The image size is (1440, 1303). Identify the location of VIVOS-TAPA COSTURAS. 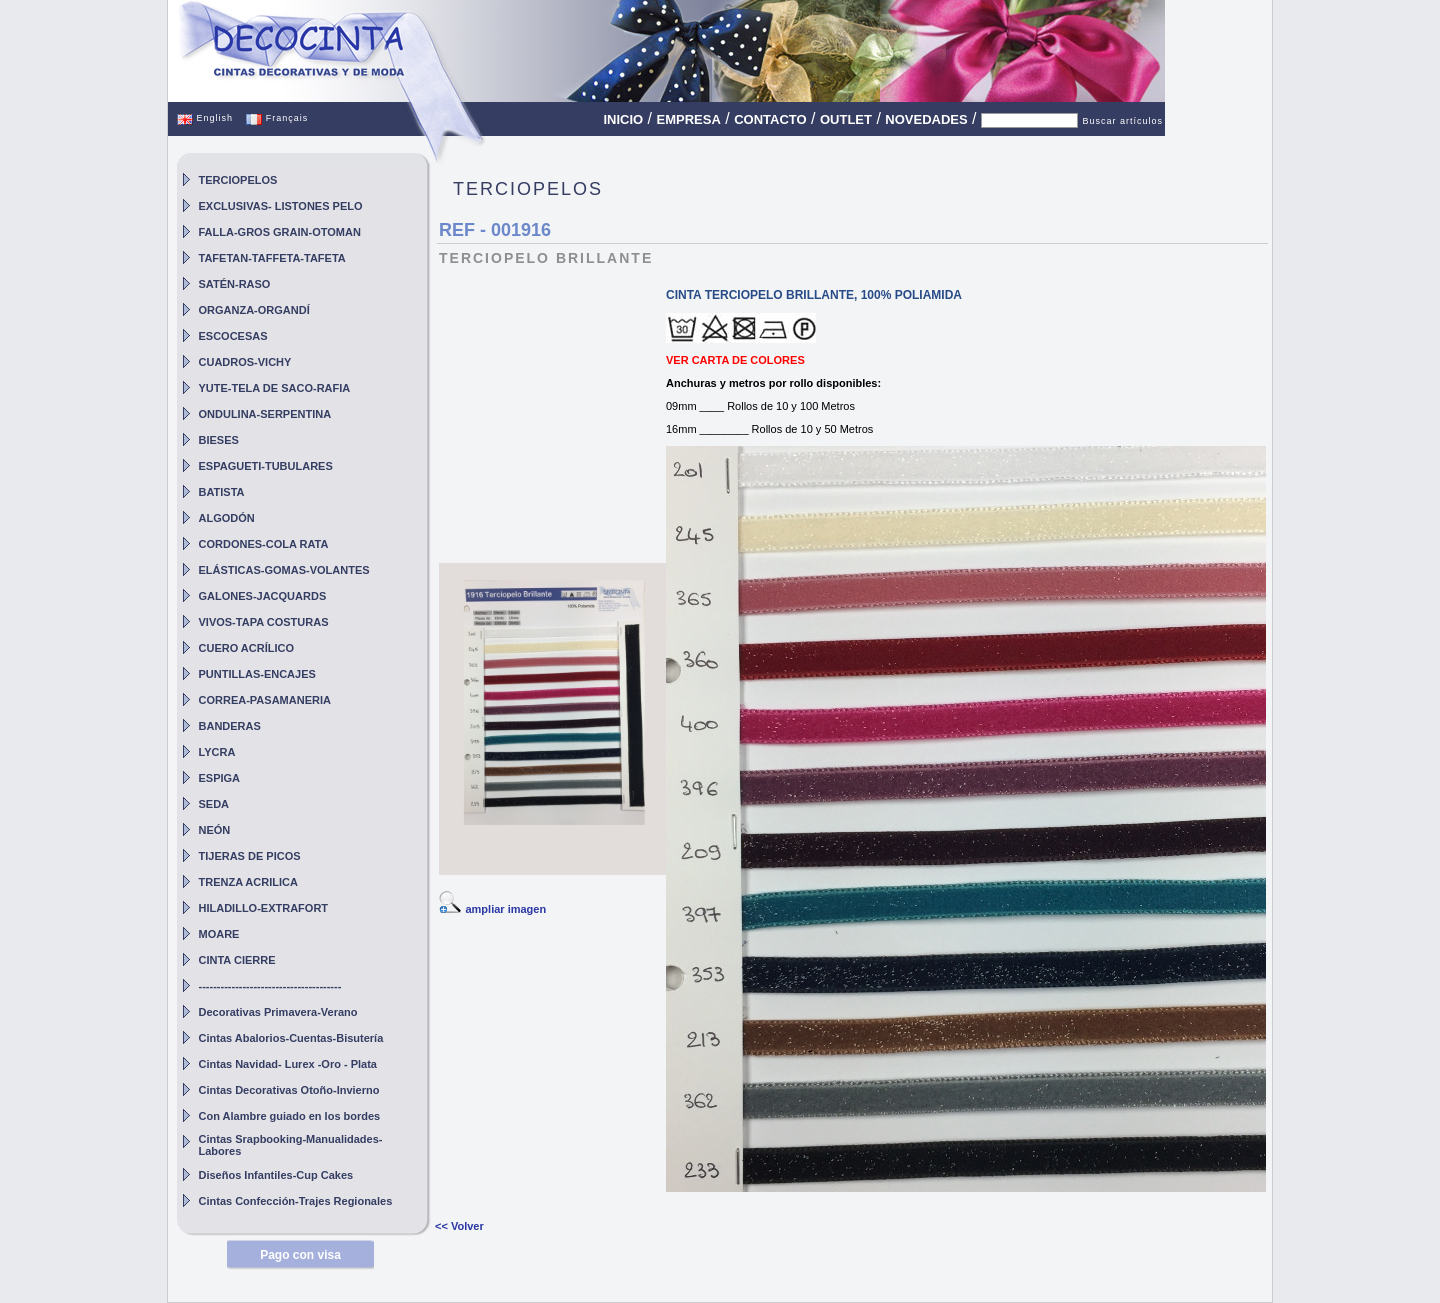
(264, 622).